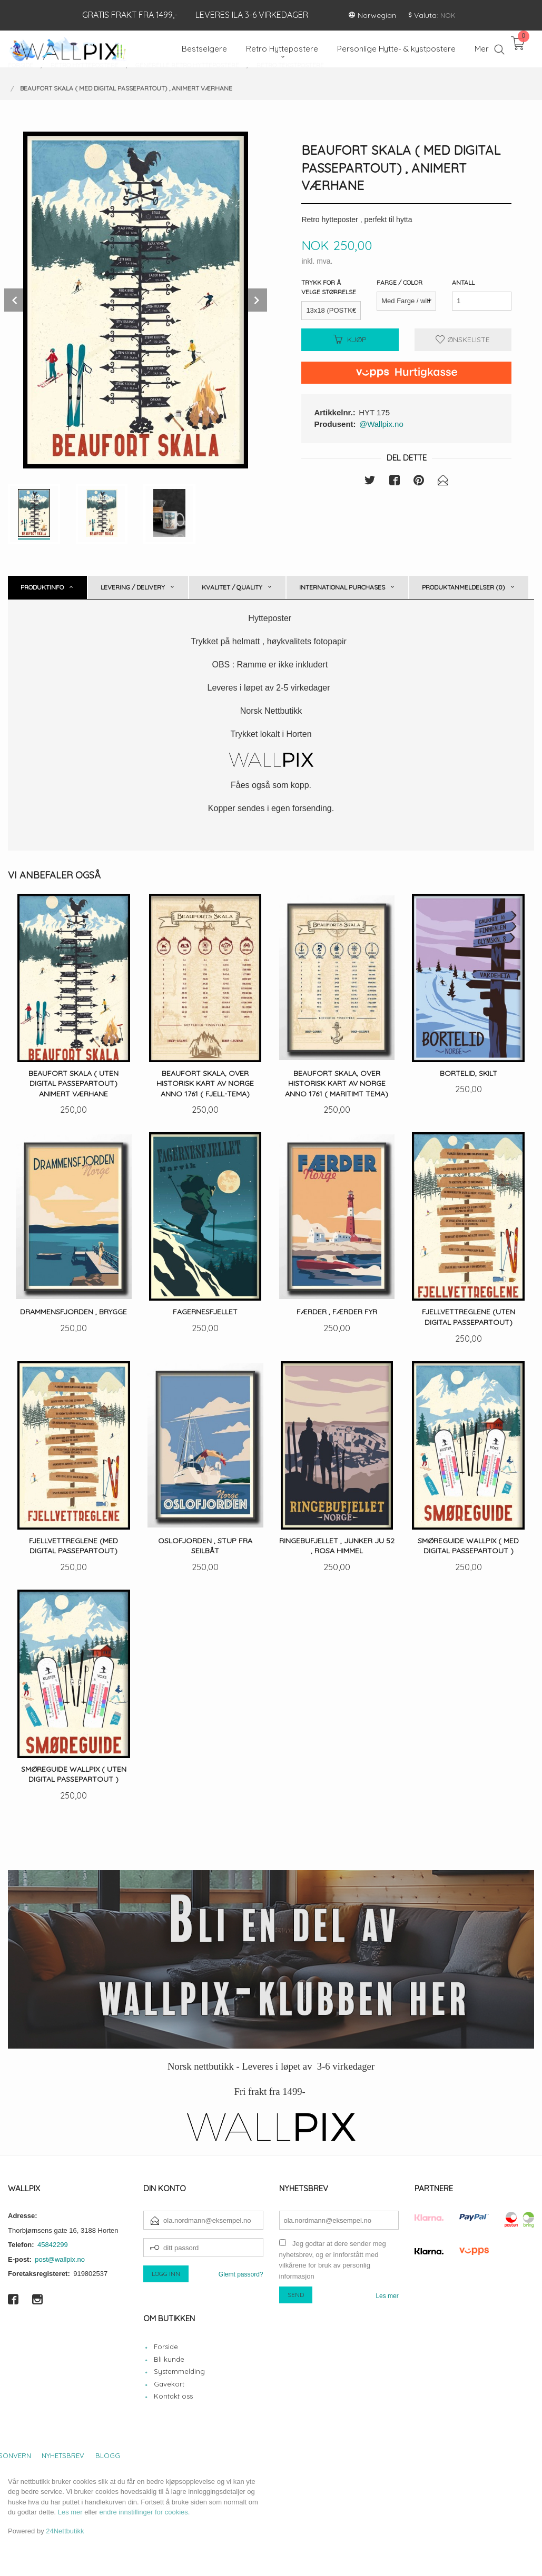  What do you see at coordinates (350, 339) in the screenshot?
I see `Kjøp` at bounding box center [350, 339].